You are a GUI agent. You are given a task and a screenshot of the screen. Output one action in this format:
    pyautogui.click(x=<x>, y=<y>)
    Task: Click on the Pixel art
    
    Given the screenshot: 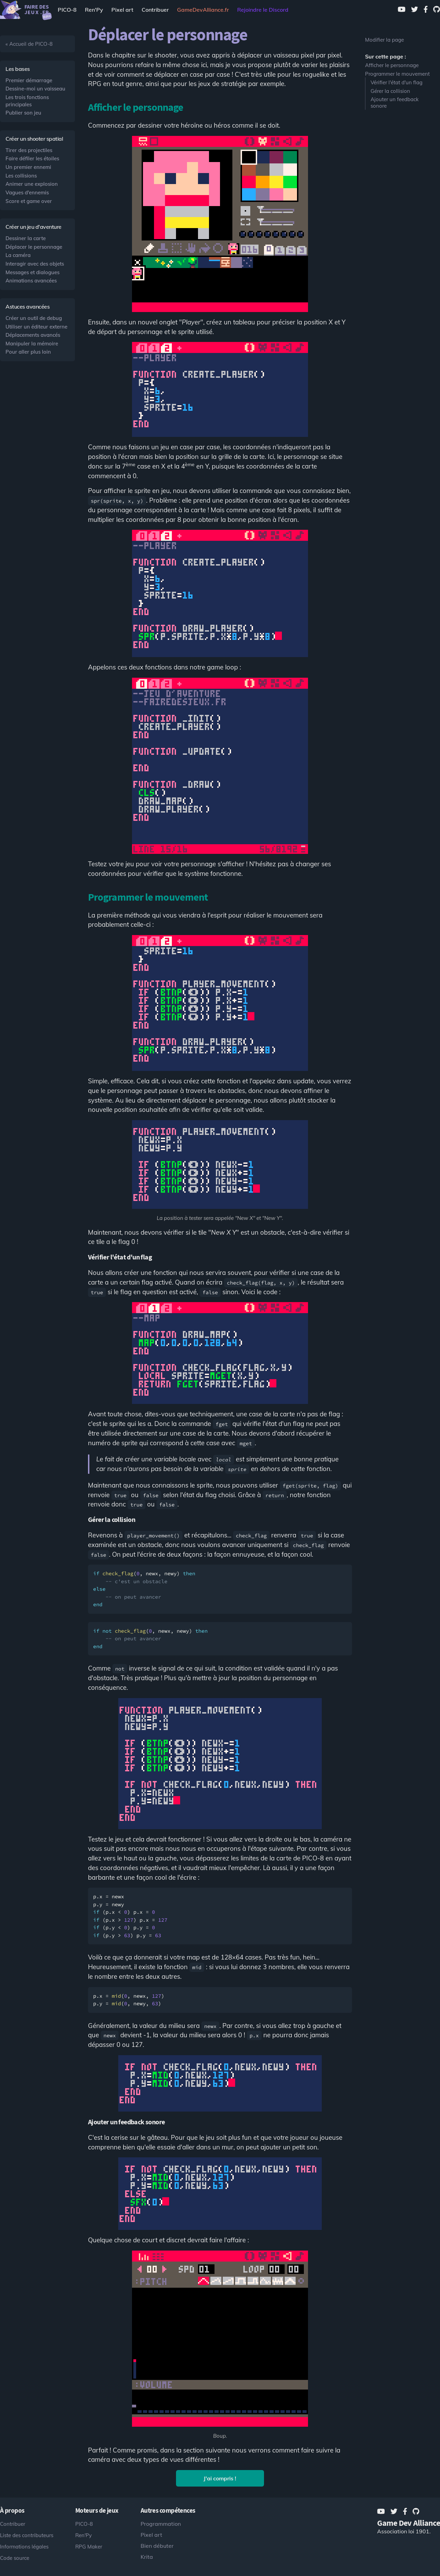 What is the action you would take?
    pyautogui.click(x=122, y=9)
    